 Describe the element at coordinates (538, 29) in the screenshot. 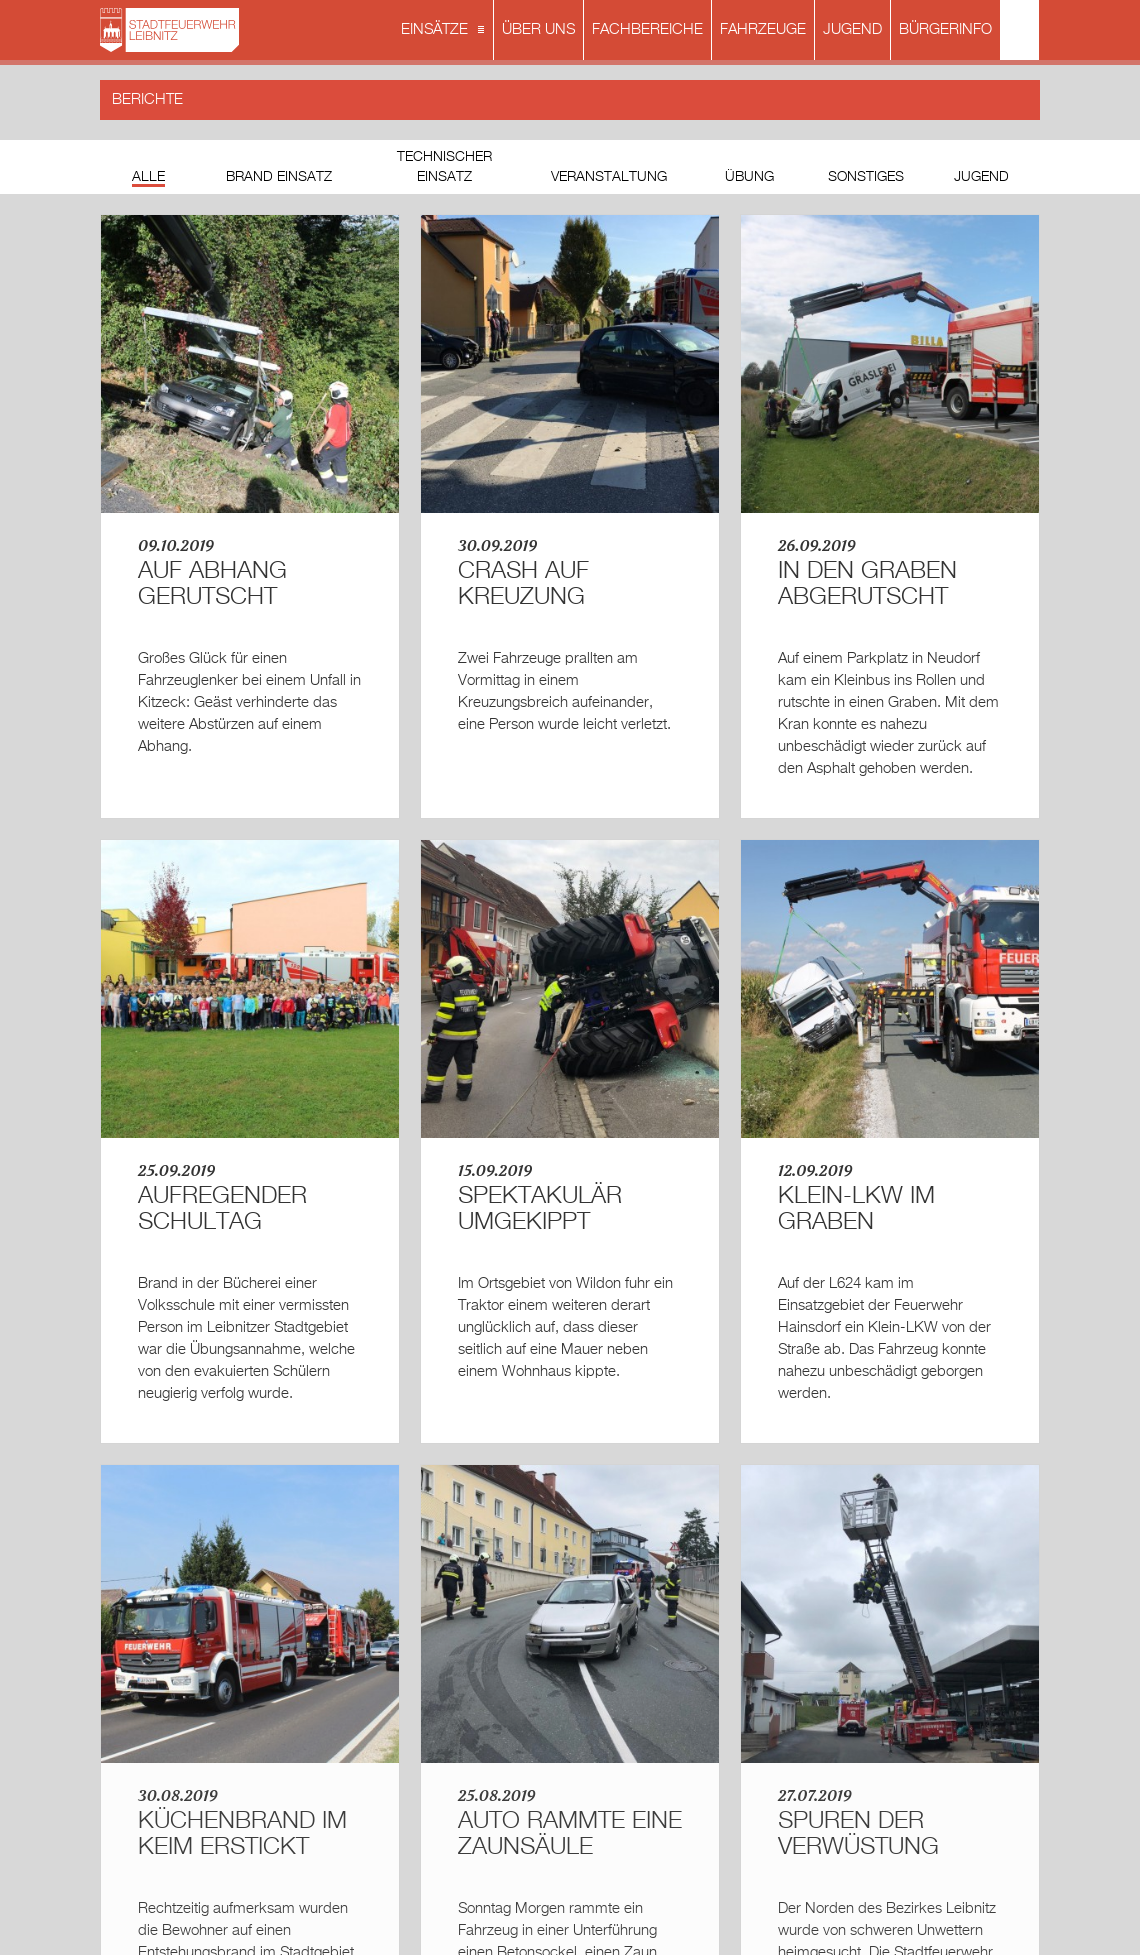

I see `ÜBER UNS` at that location.